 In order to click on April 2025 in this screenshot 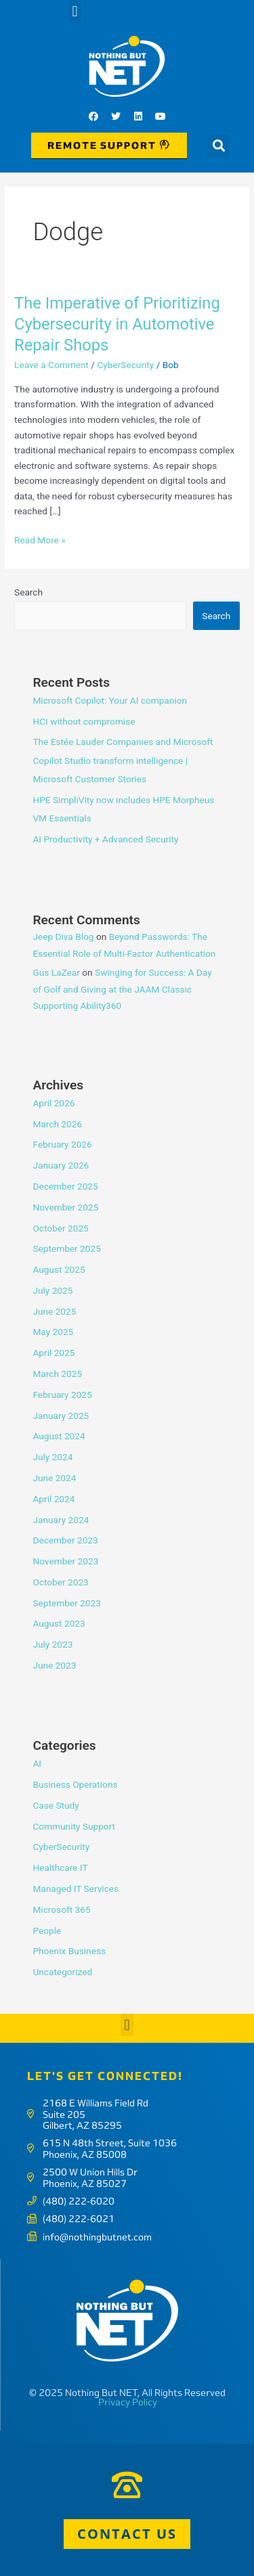, I will do `click(54, 1352)`.